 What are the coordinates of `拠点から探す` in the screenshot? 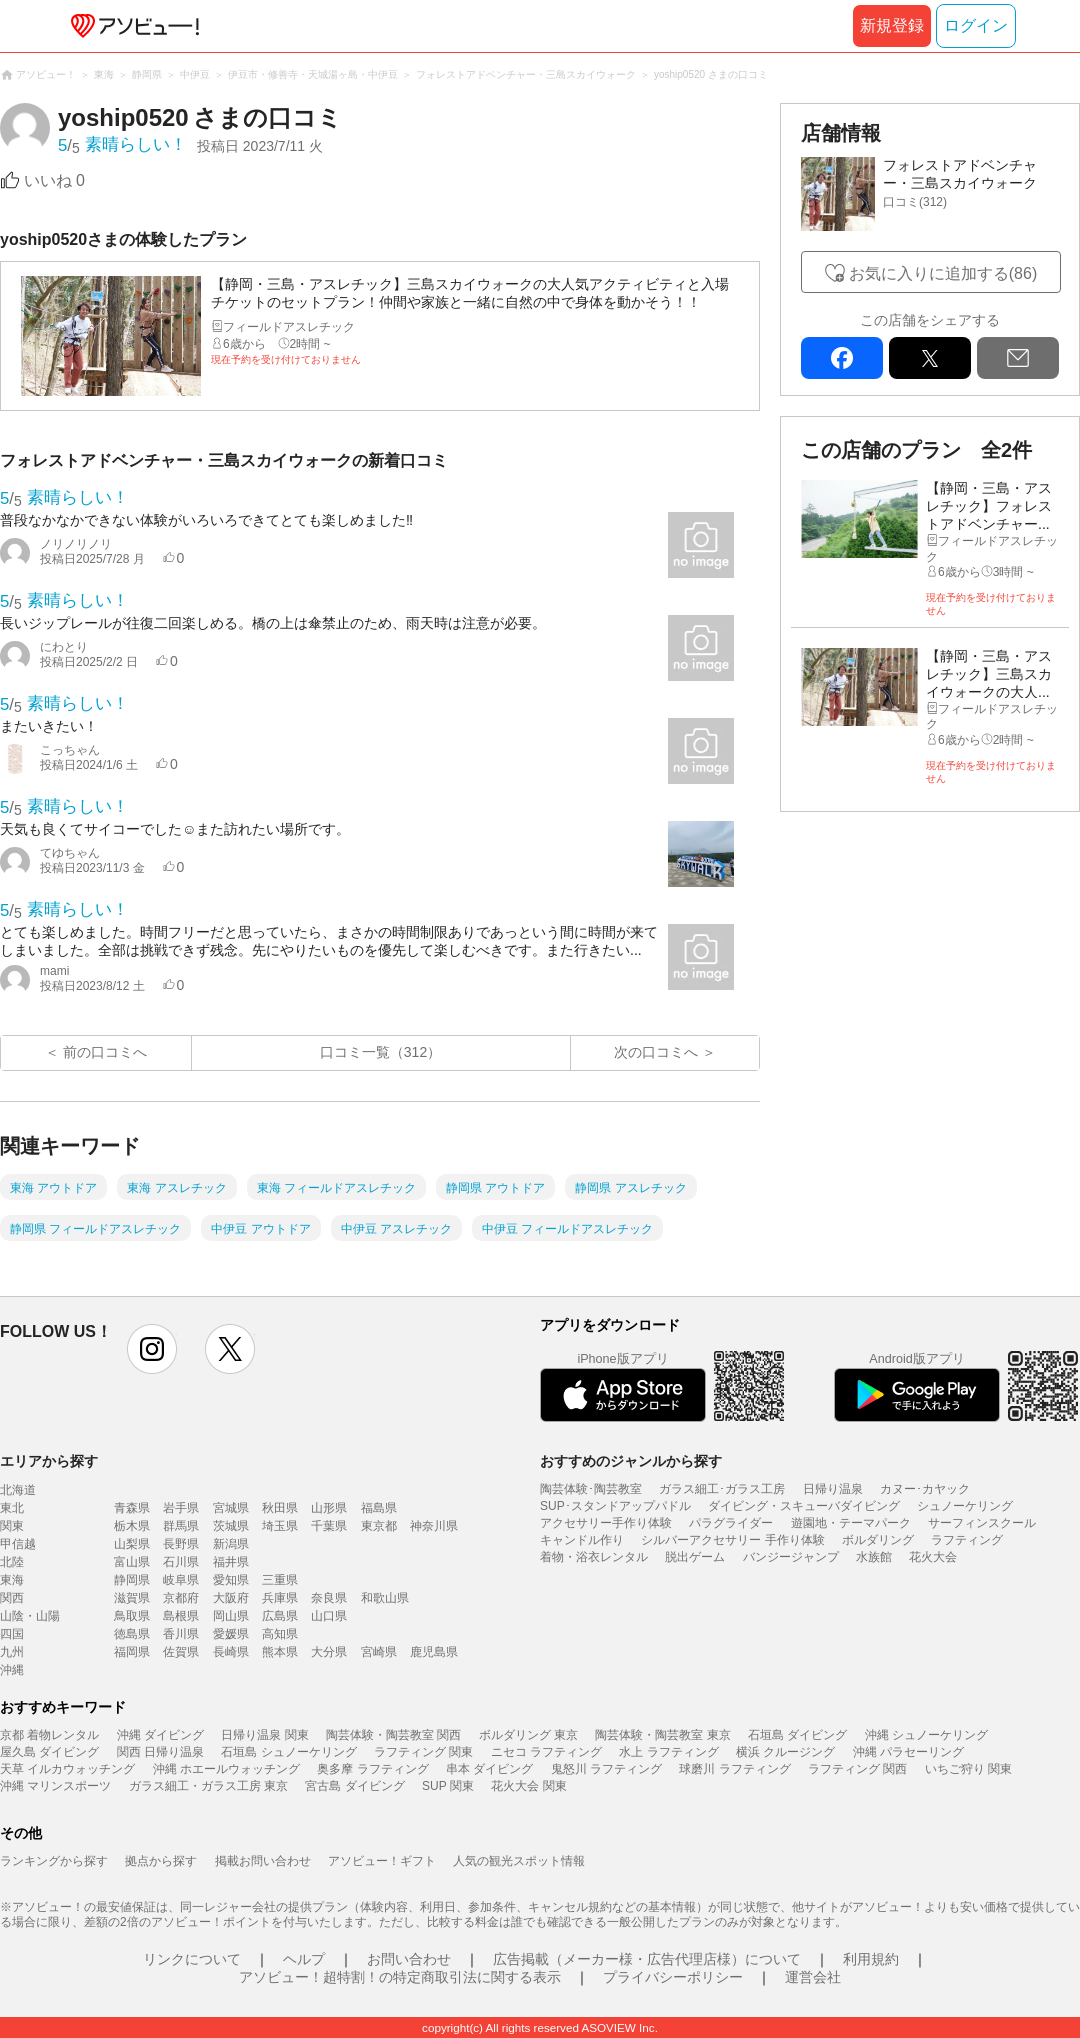 It's located at (161, 1861).